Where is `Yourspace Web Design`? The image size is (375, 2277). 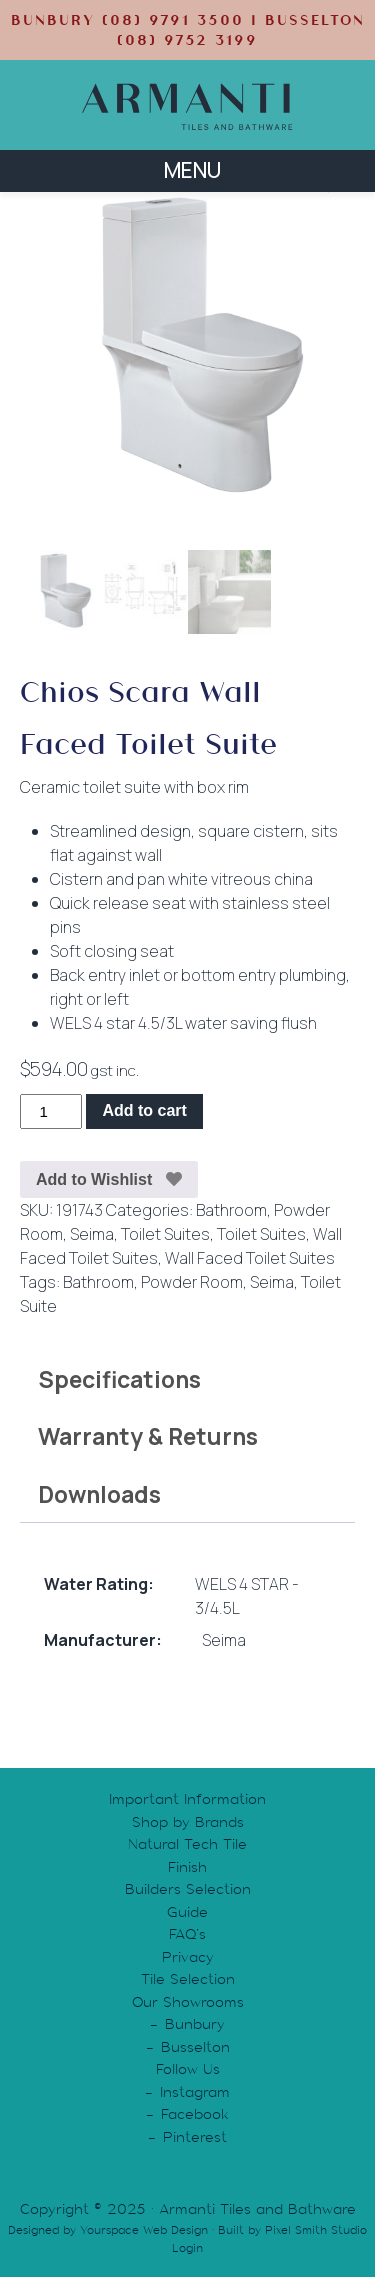
Yourspace Web Design is located at coordinates (144, 2230).